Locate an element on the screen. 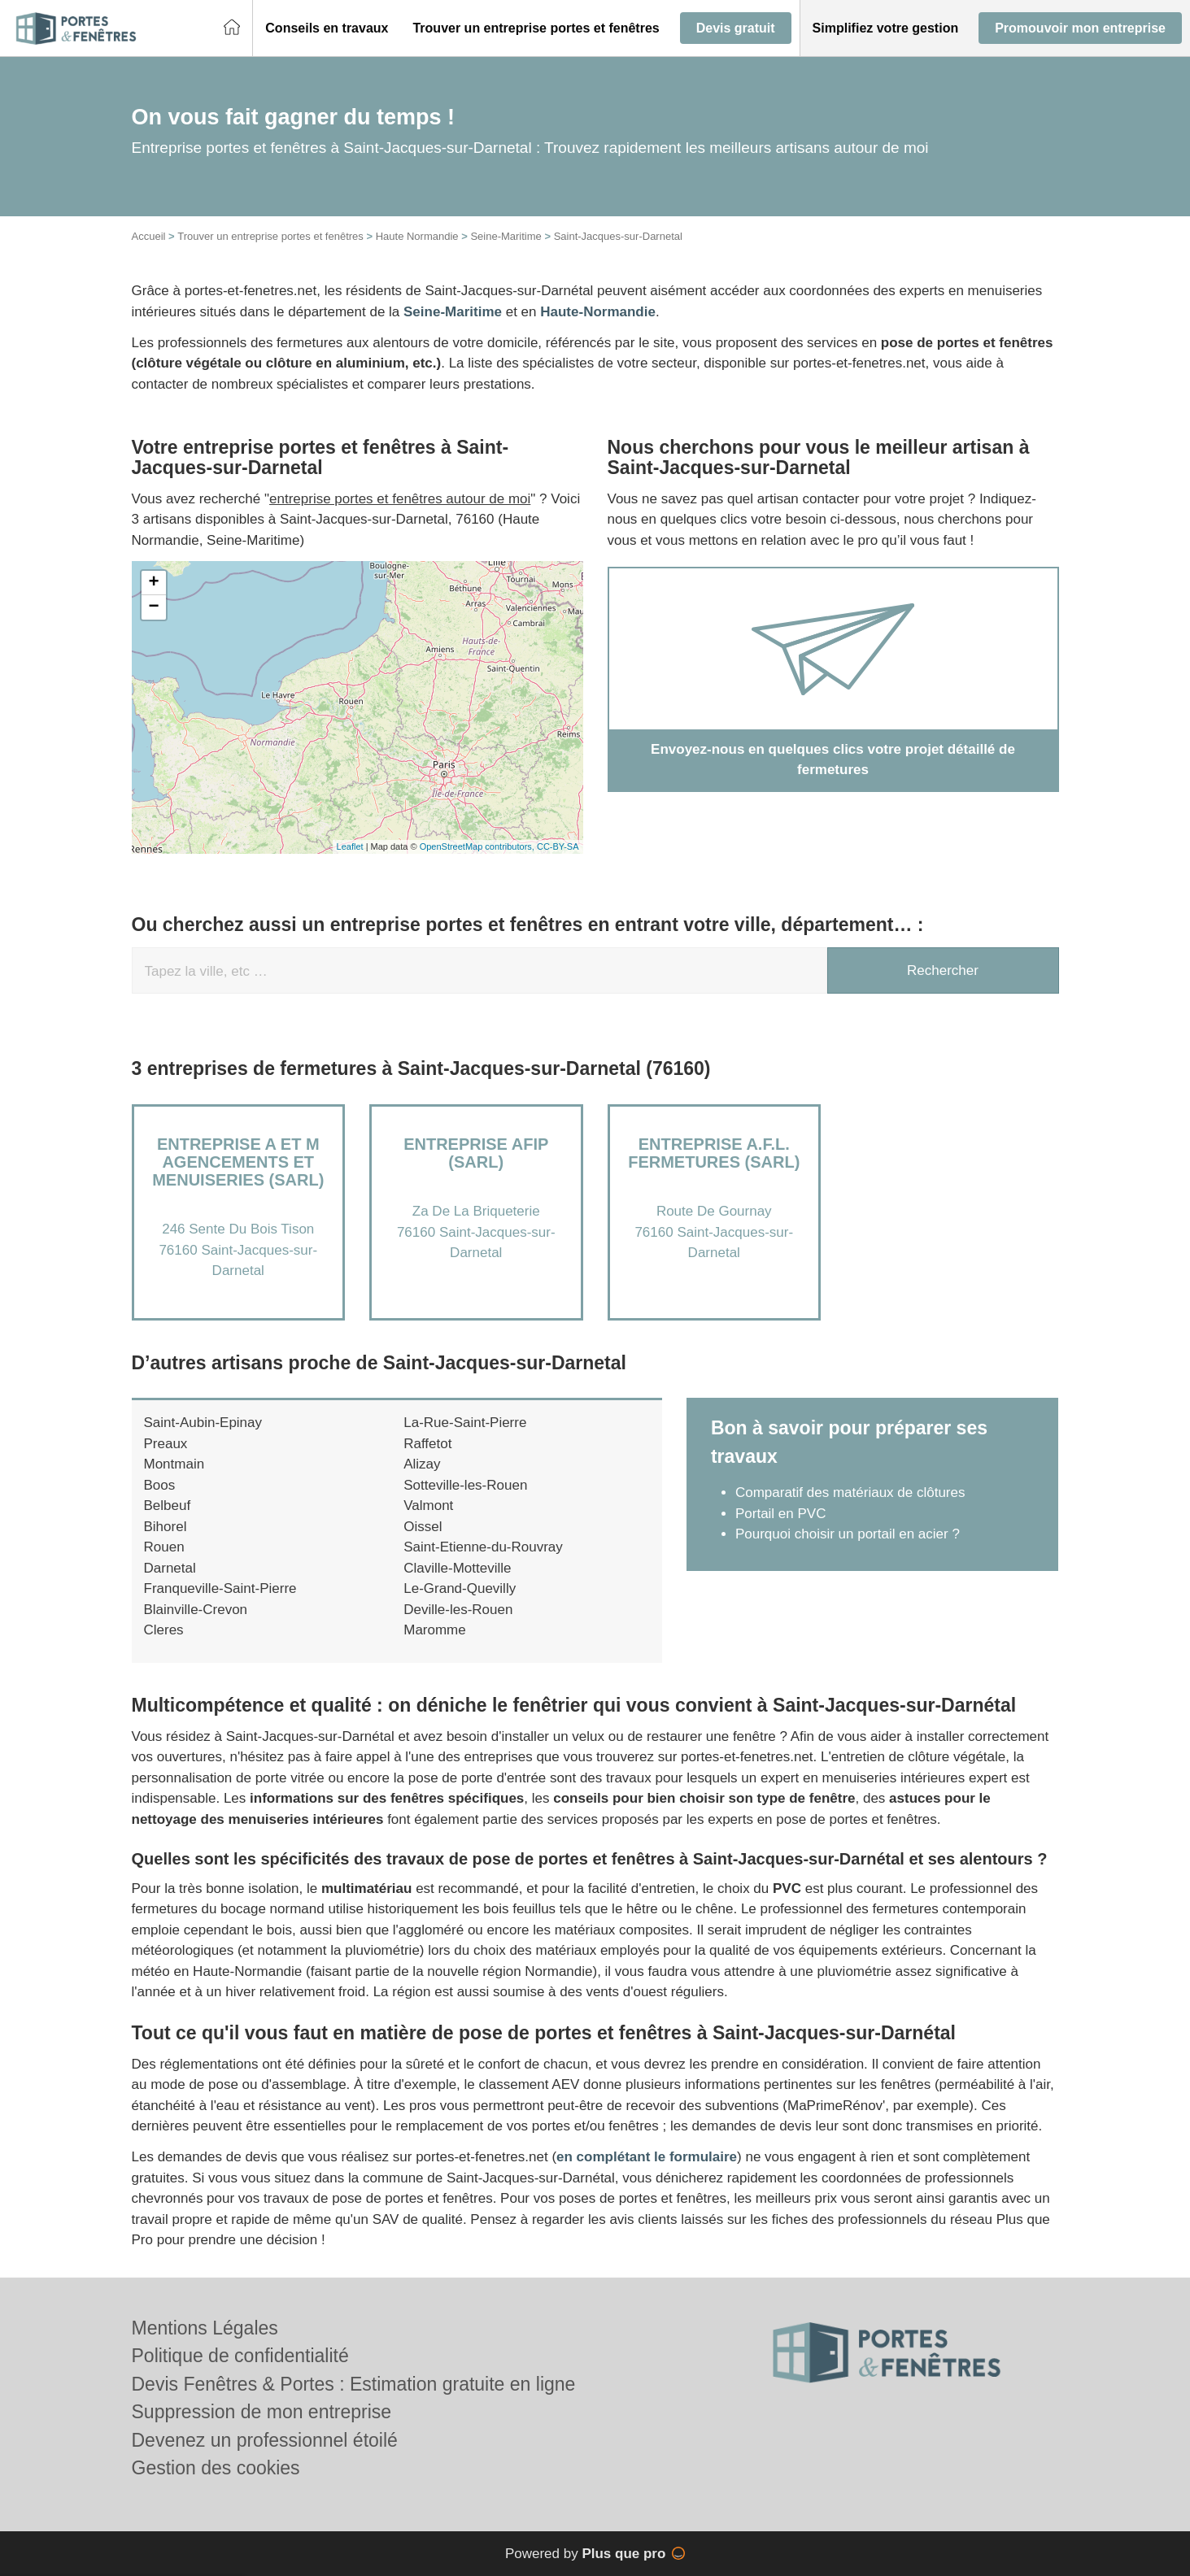 The height and width of the screenshot is (2576, 1190). Accueil is located at coordinates (149, 236).